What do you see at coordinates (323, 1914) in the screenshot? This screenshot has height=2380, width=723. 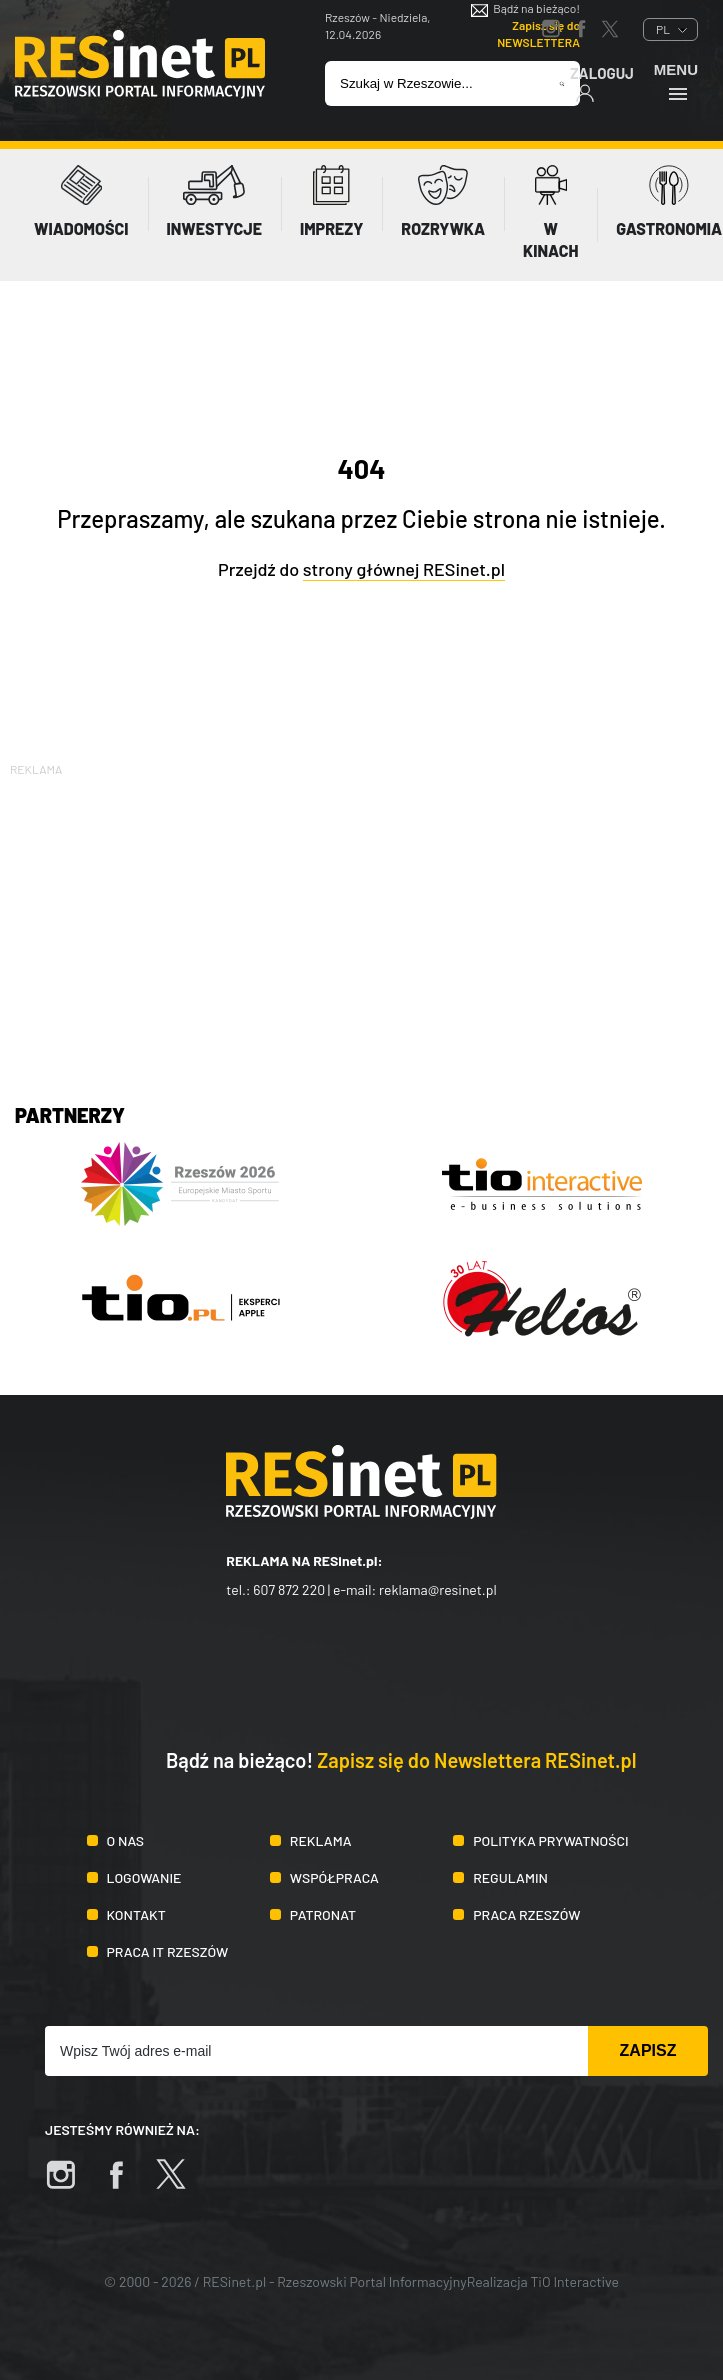 I see `Patronat` at bounding box center [323, 1914].